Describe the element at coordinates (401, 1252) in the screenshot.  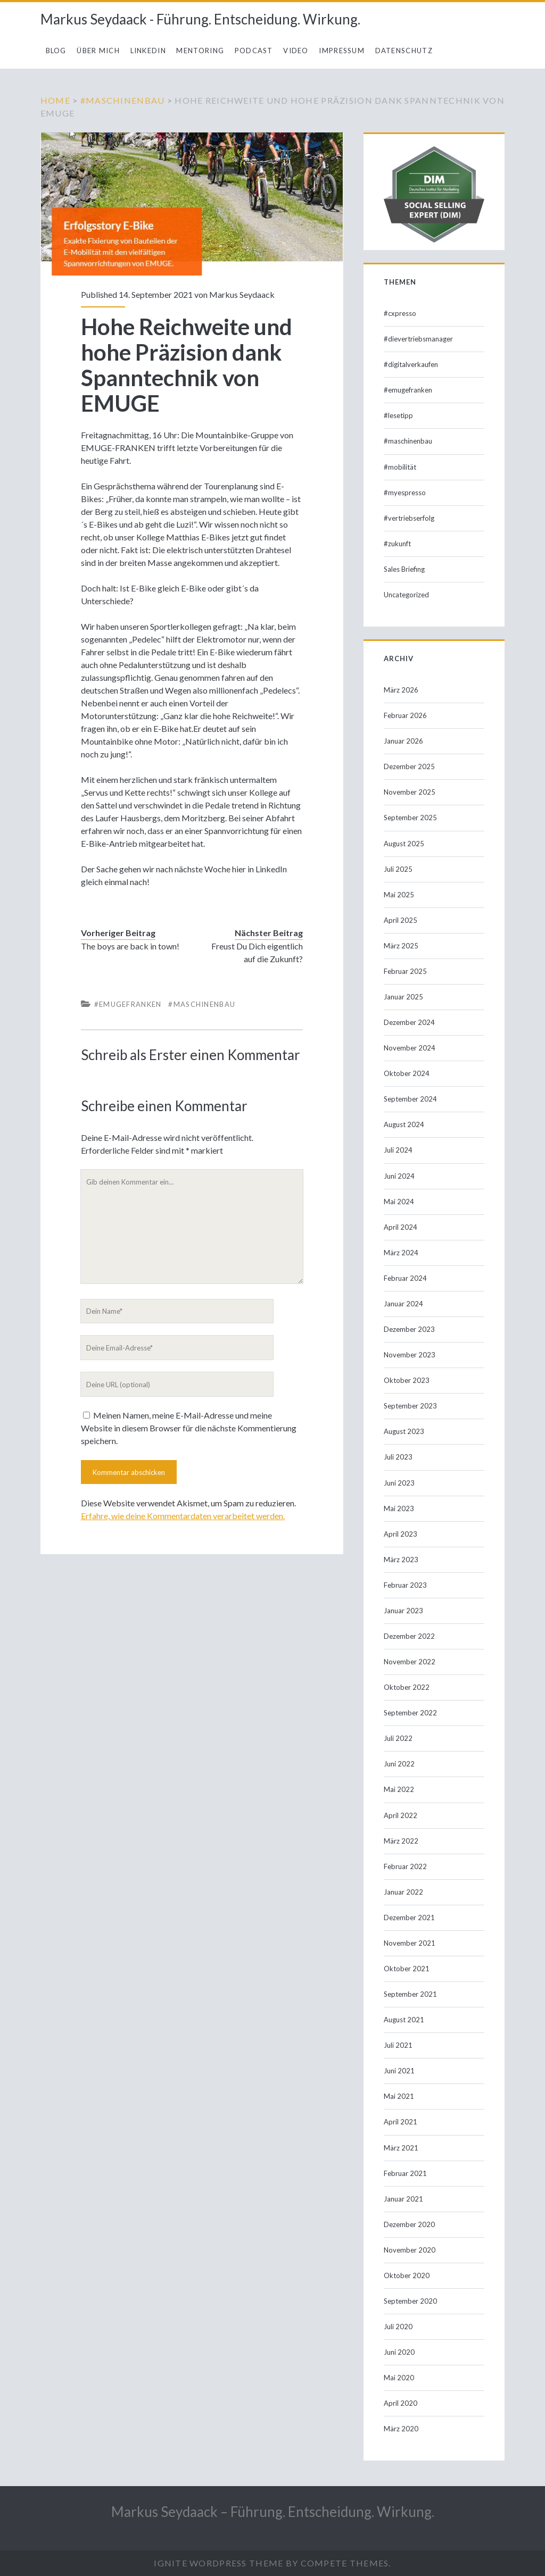
I see `März 2024` at that location.